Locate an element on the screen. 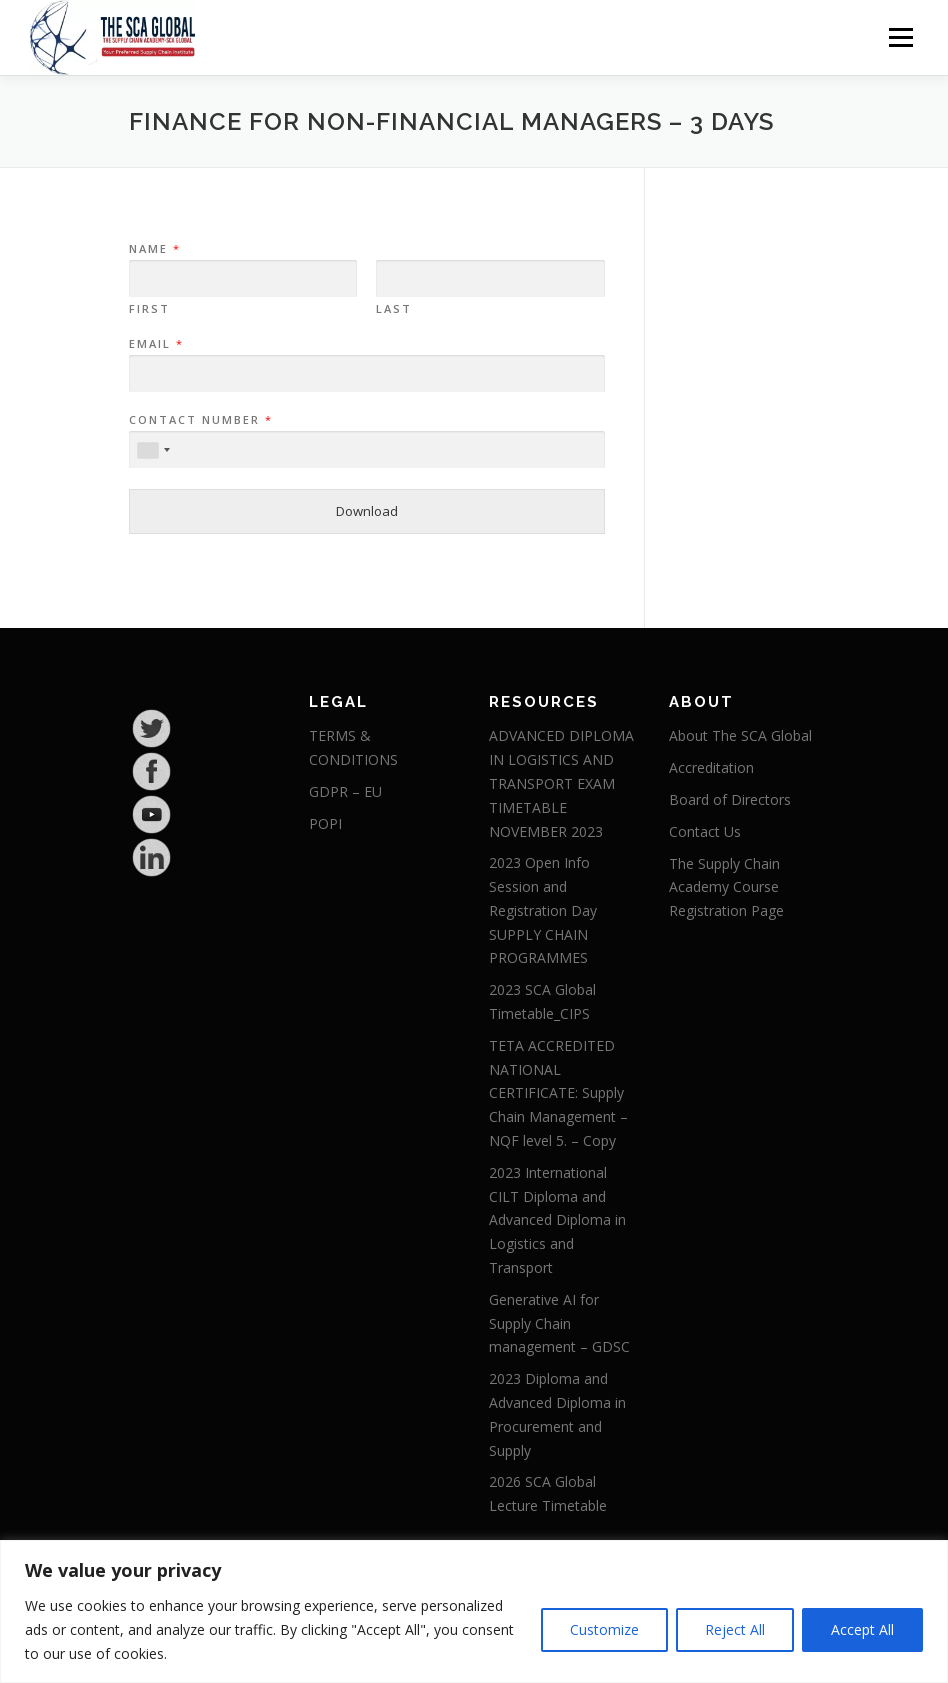 This screenshot has height=1683, width=948. Accreditation is located at coordinates (711, 767).